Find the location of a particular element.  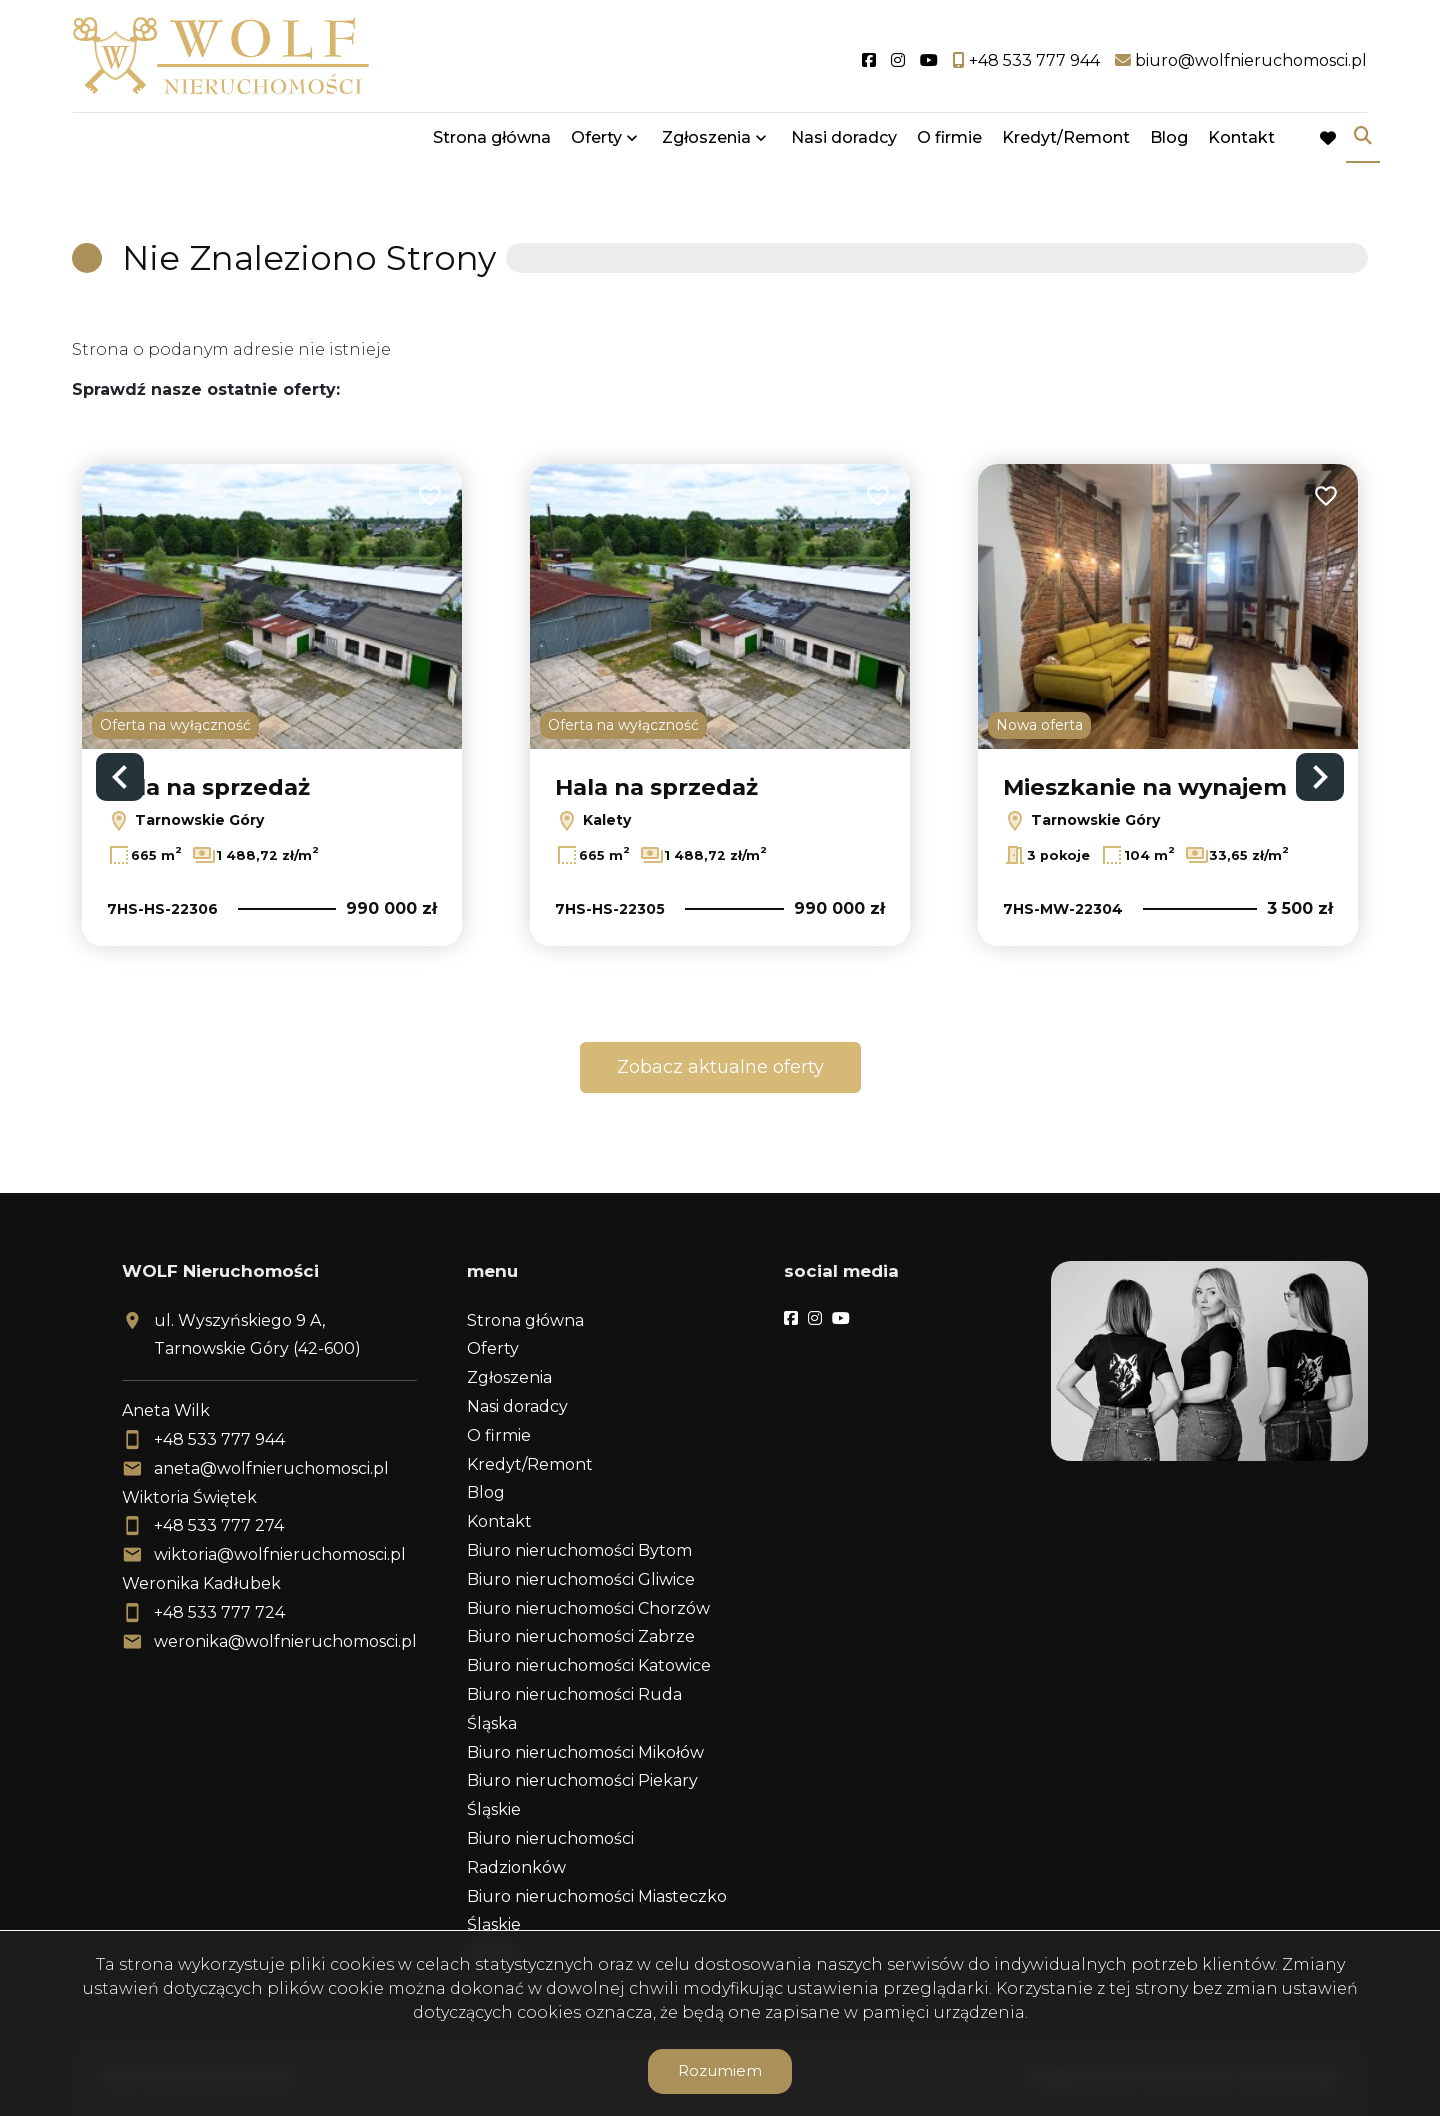

Oferty is located at coordinates (596, 142).